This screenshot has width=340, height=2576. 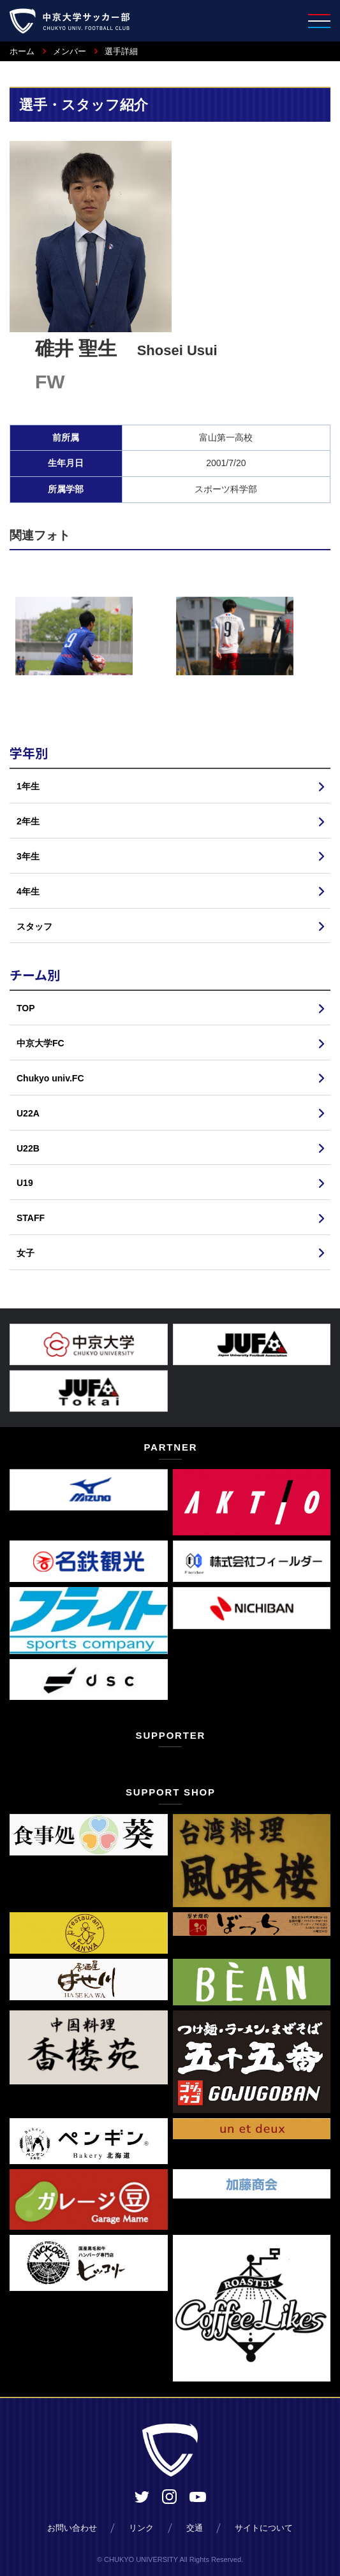 I want to click on 交通, so click(x=194, y=2528).